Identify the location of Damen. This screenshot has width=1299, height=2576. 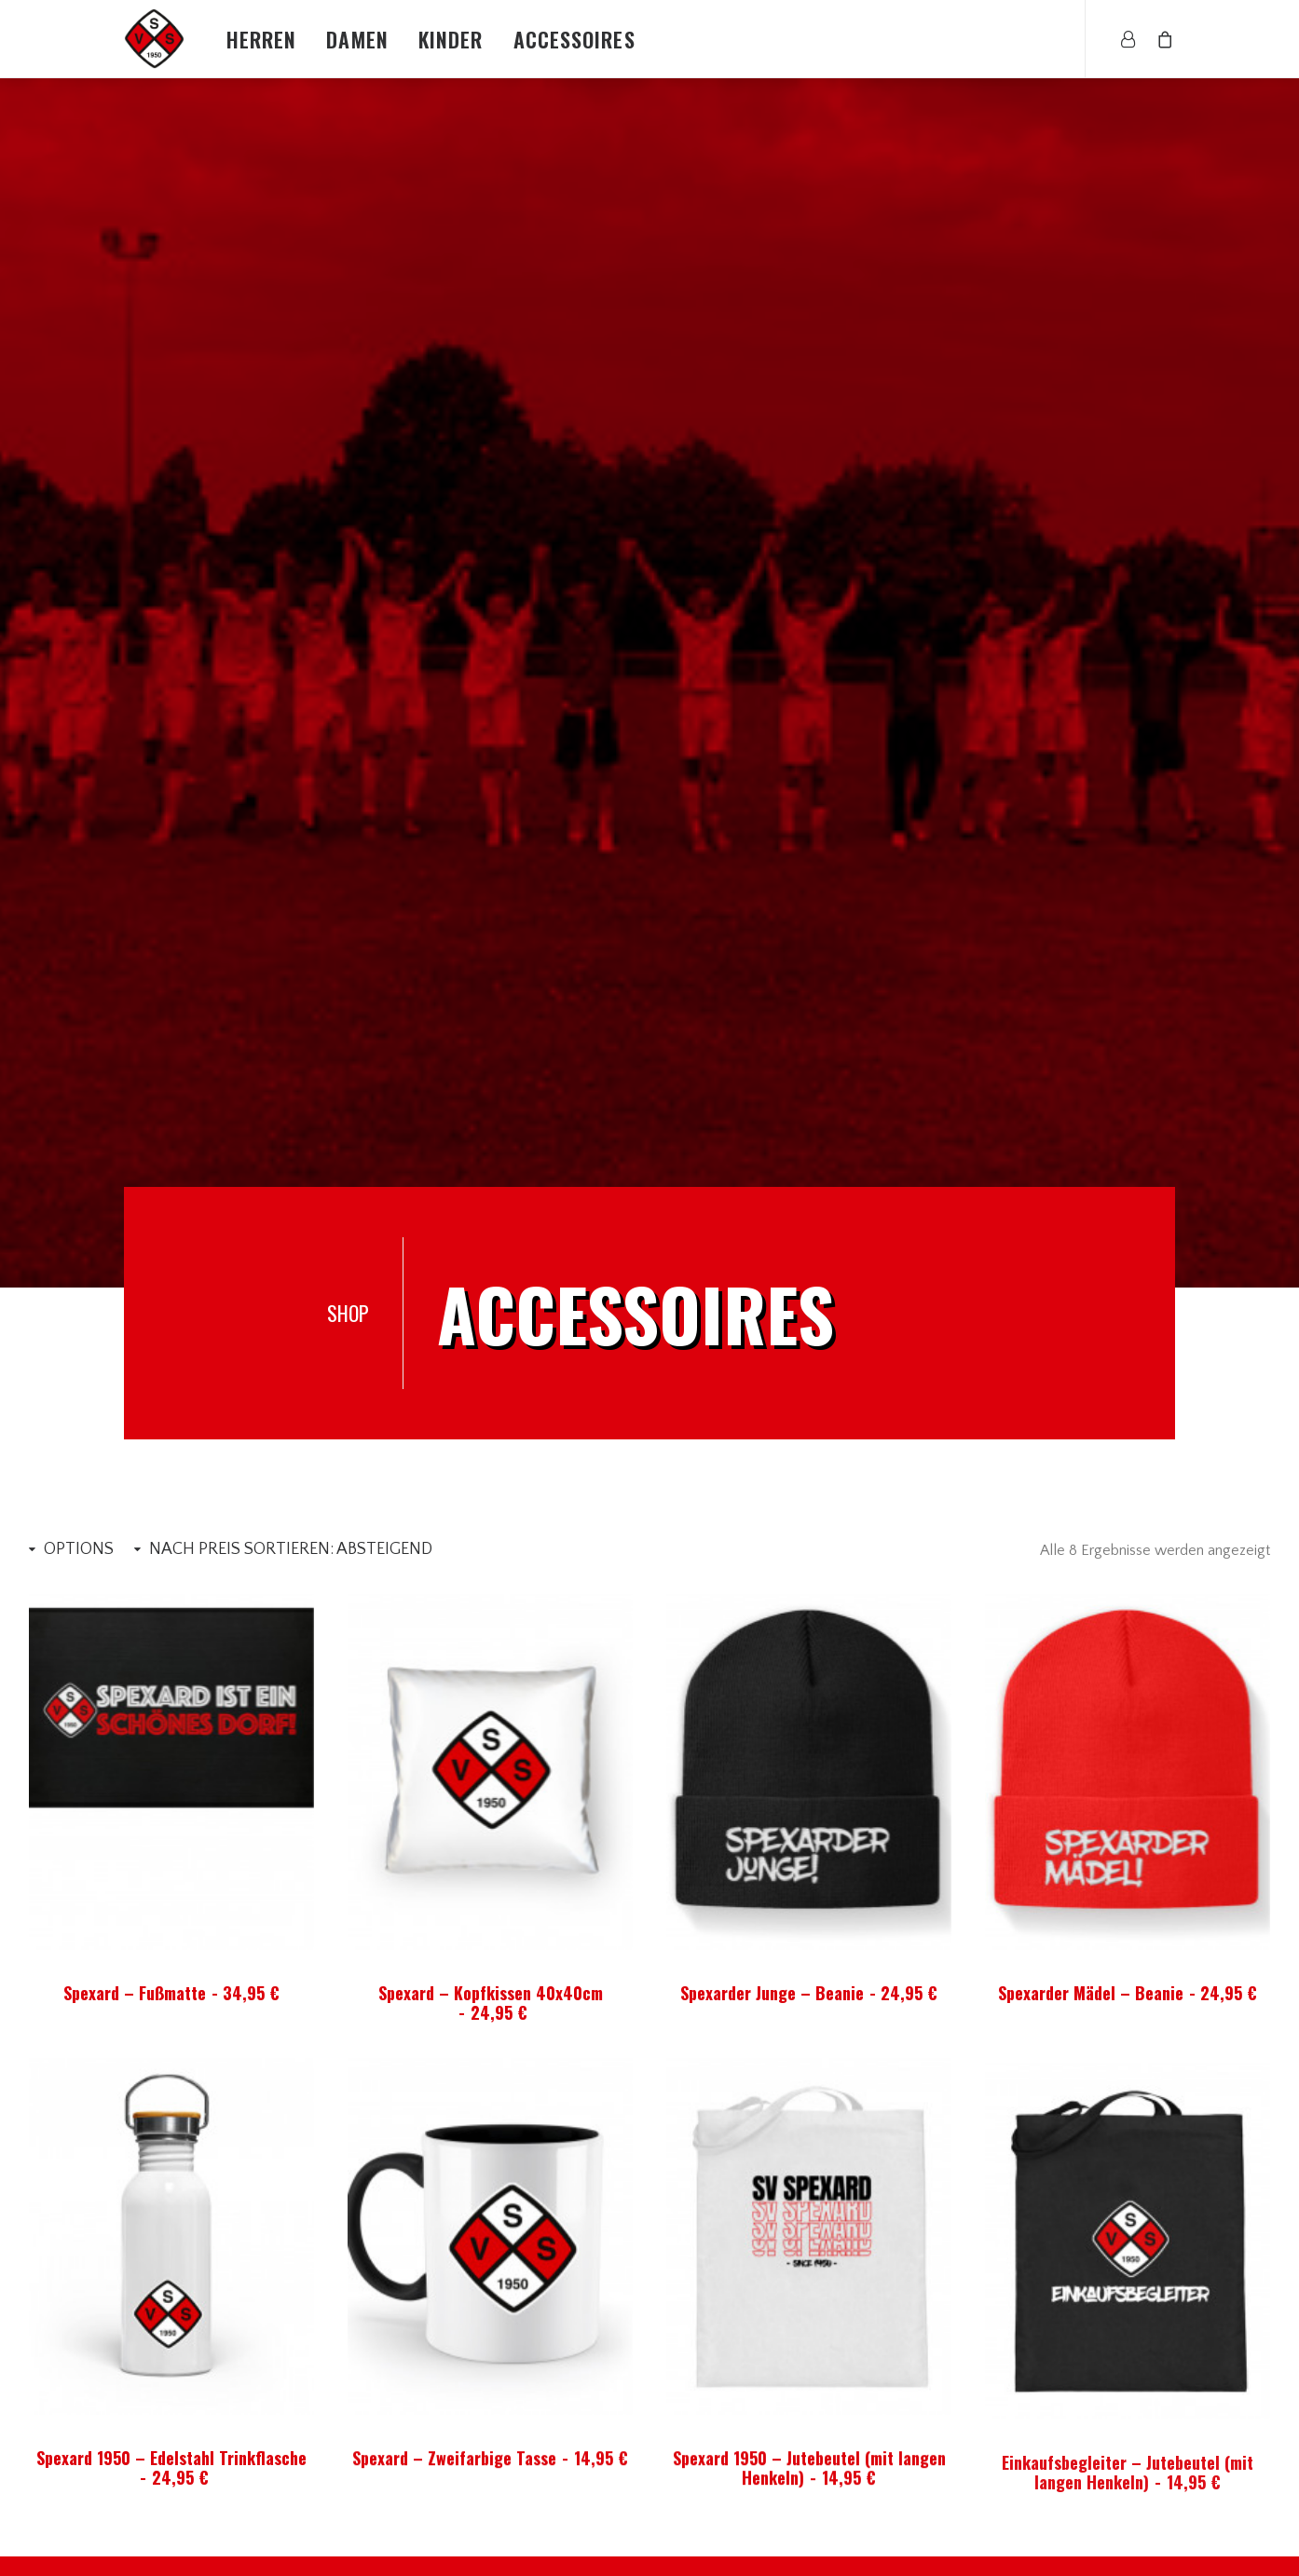
(357, 39).